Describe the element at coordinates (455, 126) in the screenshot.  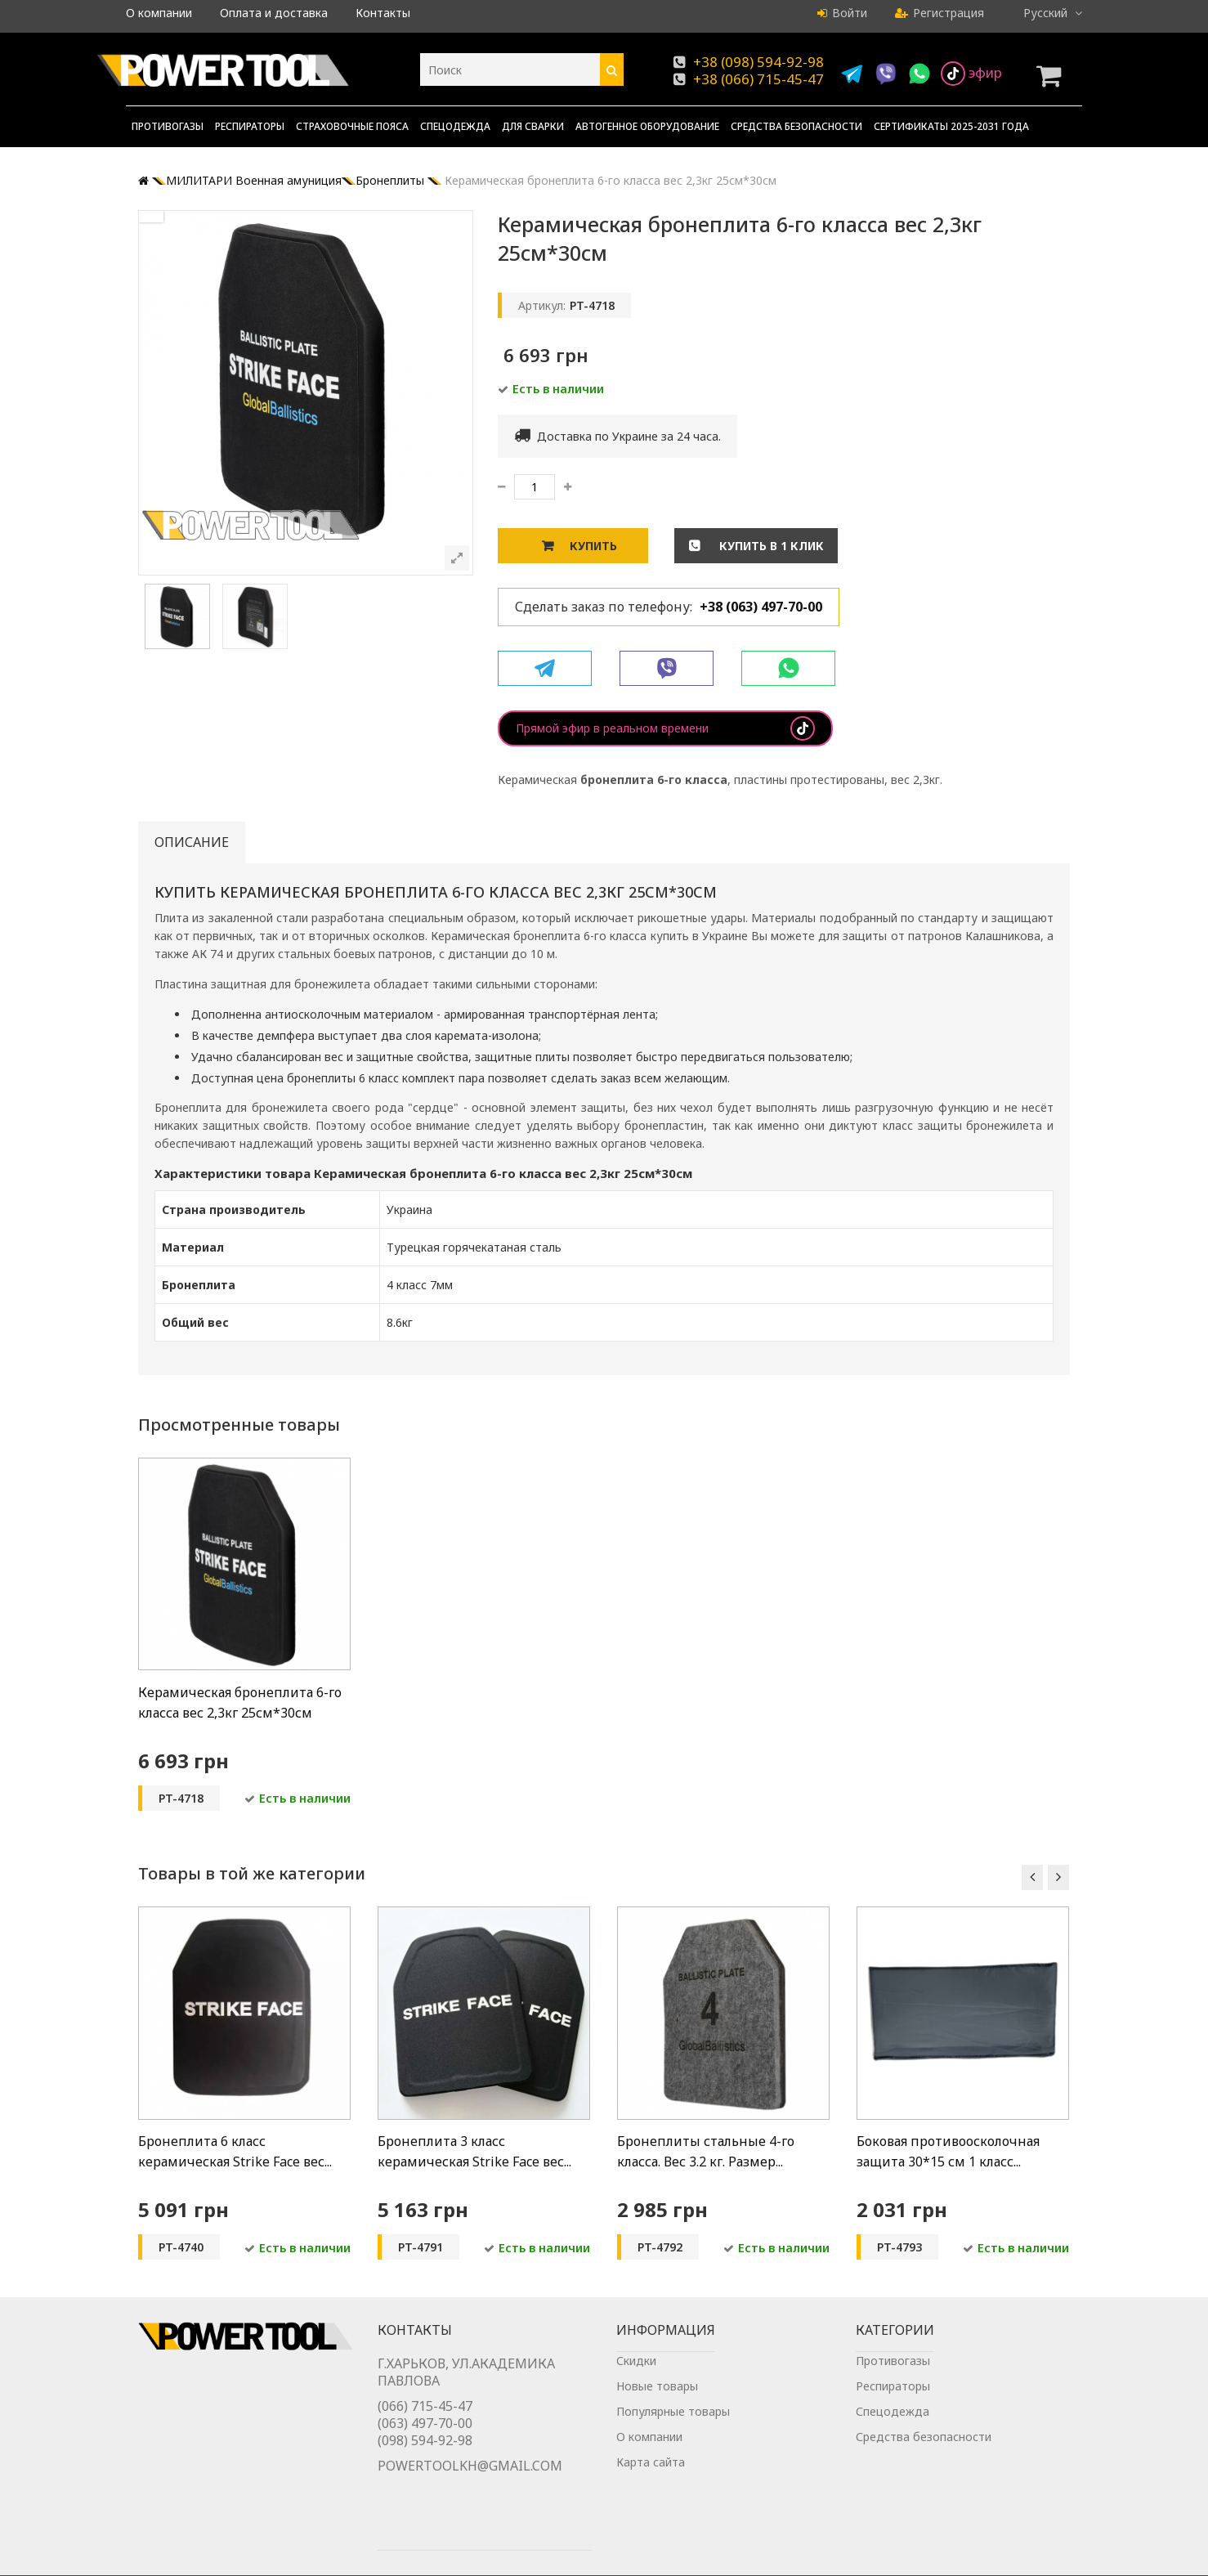
I see `Спецодежда` at that location.